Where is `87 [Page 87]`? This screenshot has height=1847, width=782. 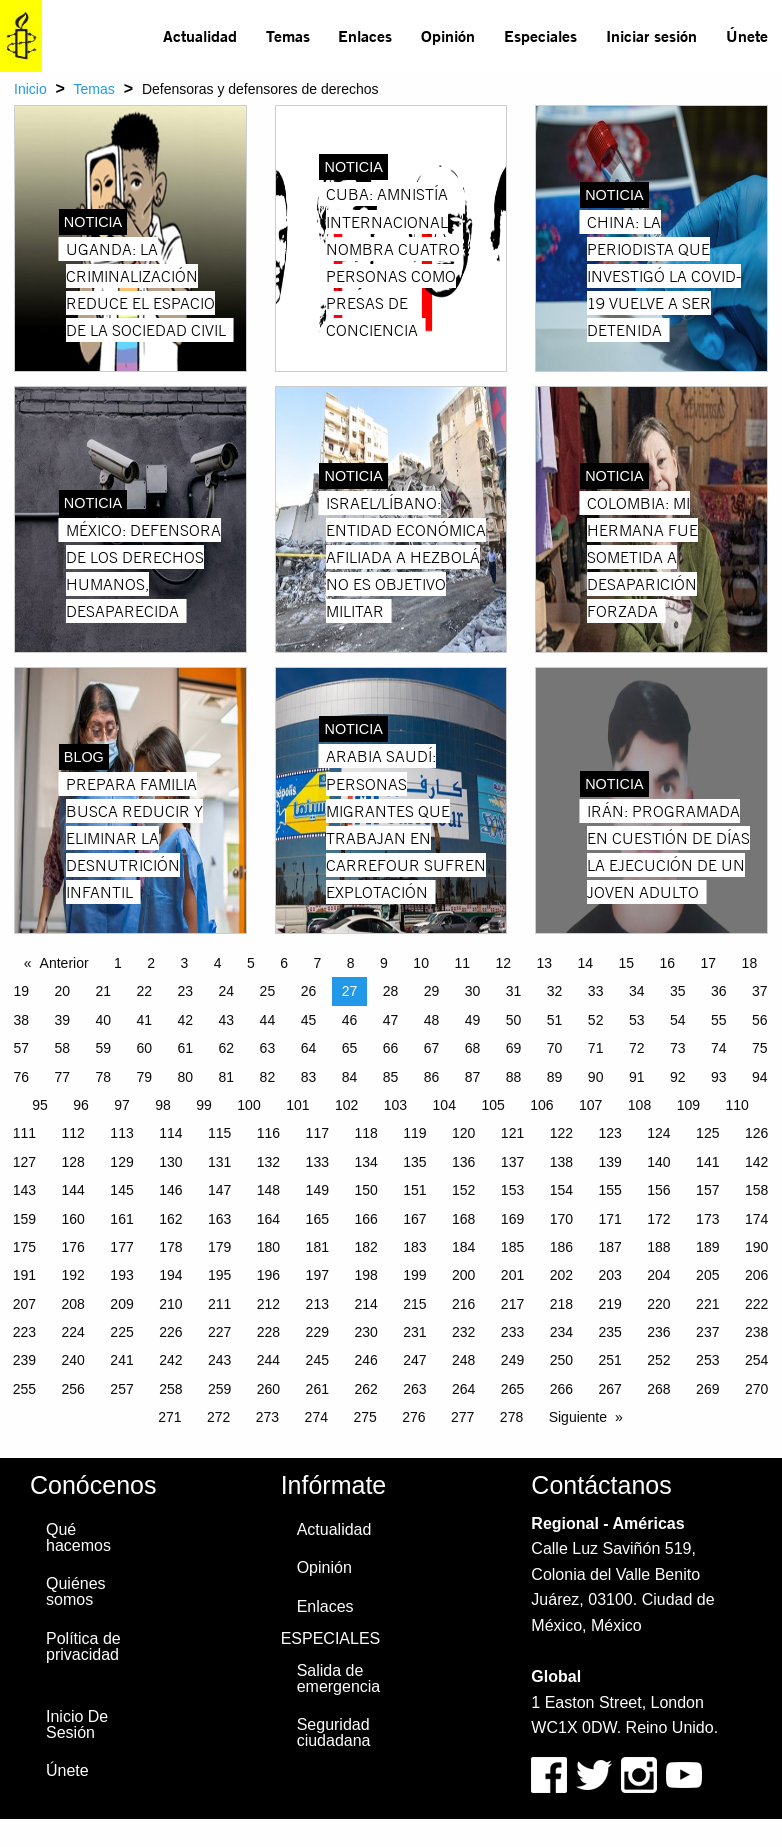
87 [Page 87] is located at coordinates (473, 1077).